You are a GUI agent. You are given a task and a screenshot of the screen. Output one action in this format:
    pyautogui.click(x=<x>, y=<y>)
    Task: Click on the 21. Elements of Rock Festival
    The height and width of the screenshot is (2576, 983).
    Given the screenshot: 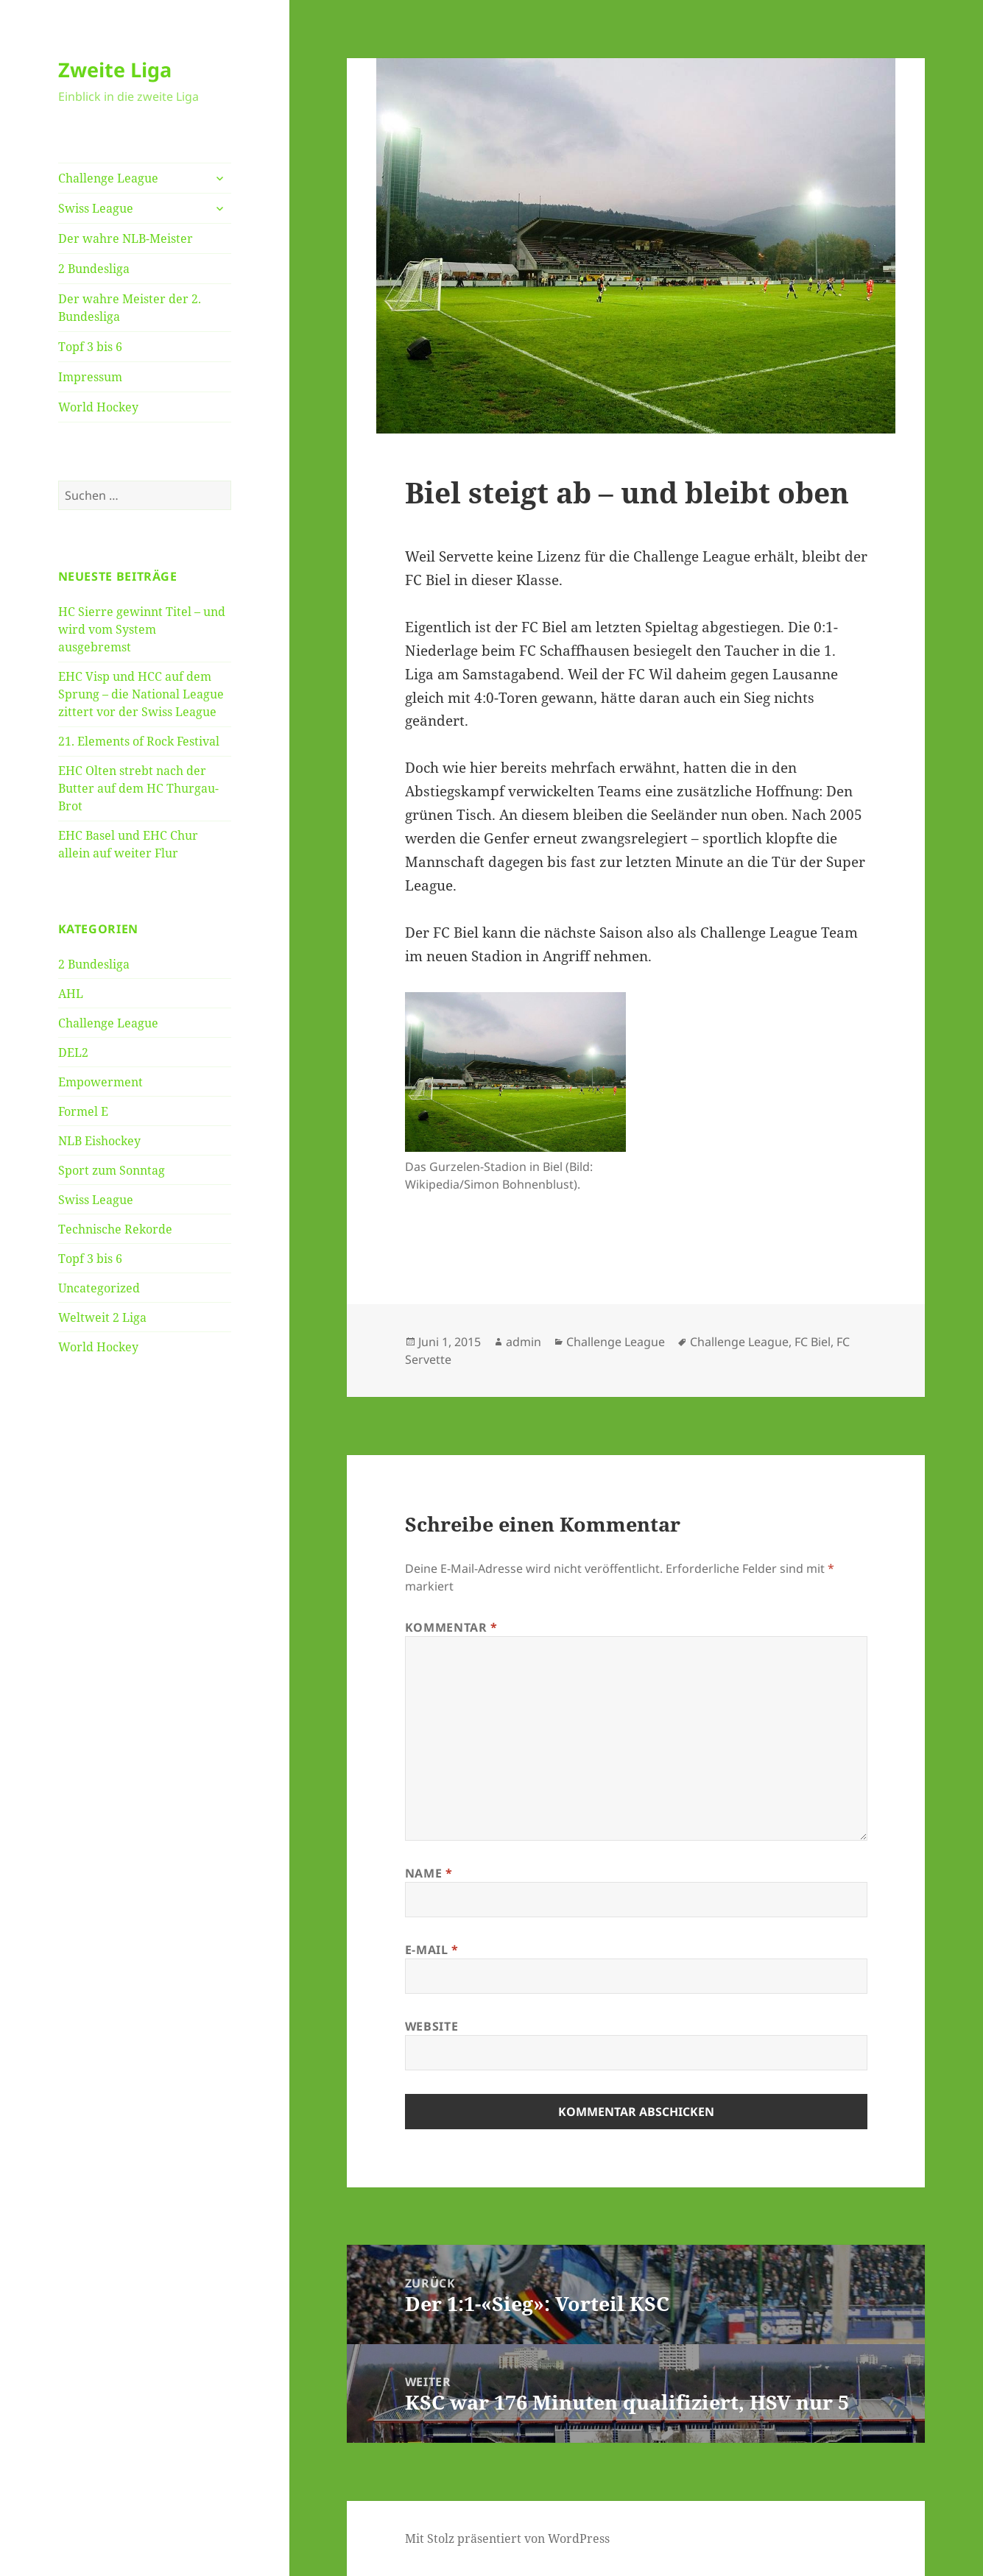 What is the action you would take?
    pyautogui.click(x=138, y=741)
    